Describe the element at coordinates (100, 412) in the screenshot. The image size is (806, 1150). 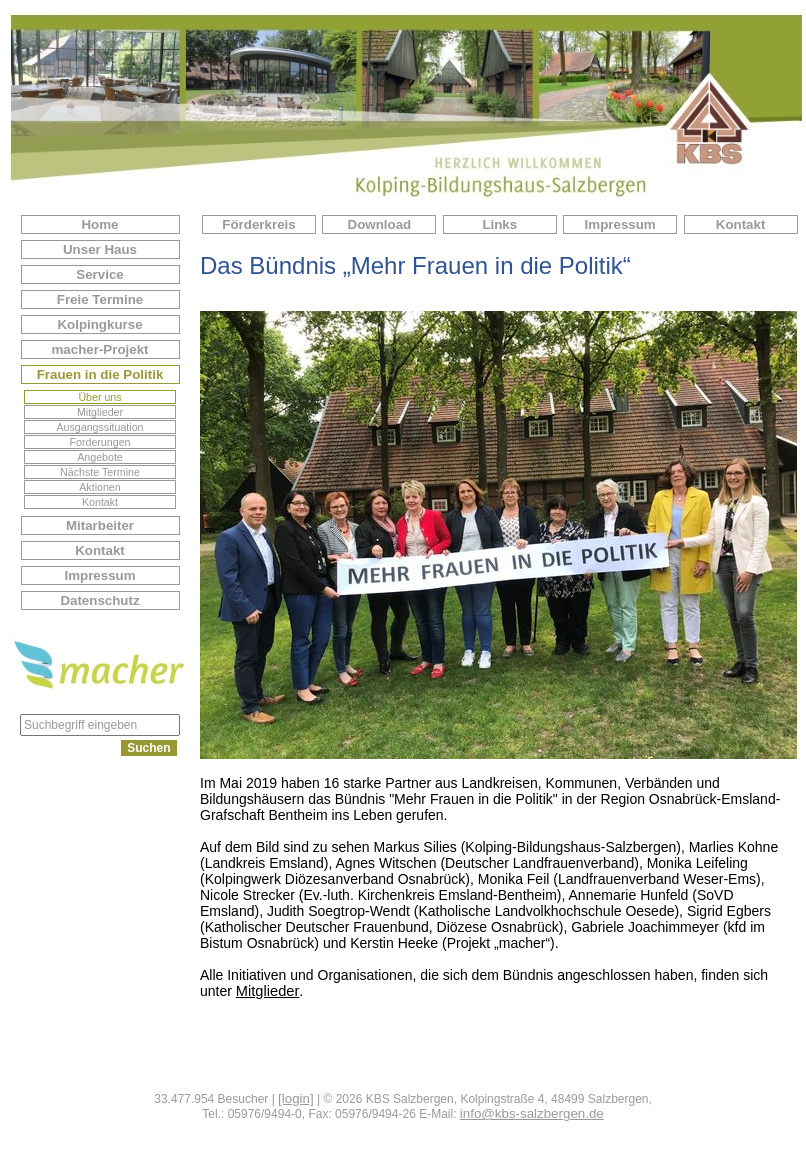
I see `Mitglieder` at that location.